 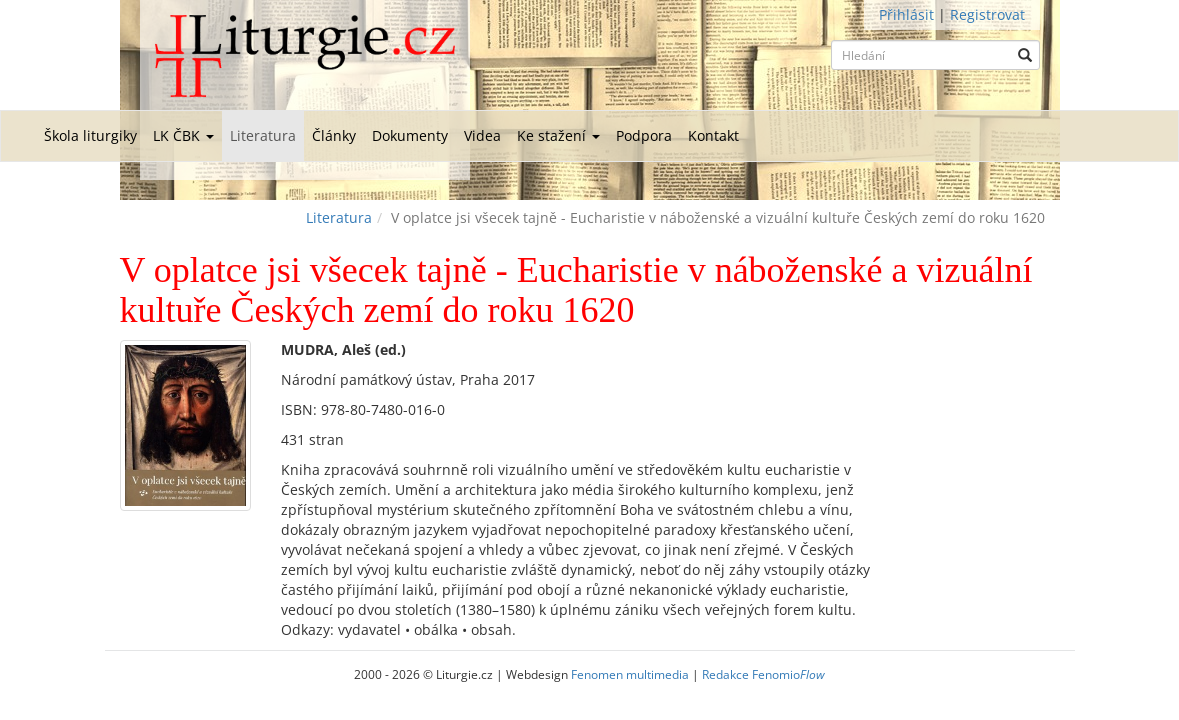 What do you see at coordinates (713, 135) in the screenshot?
I see `Kontakt` at bounding box center [713, 135].